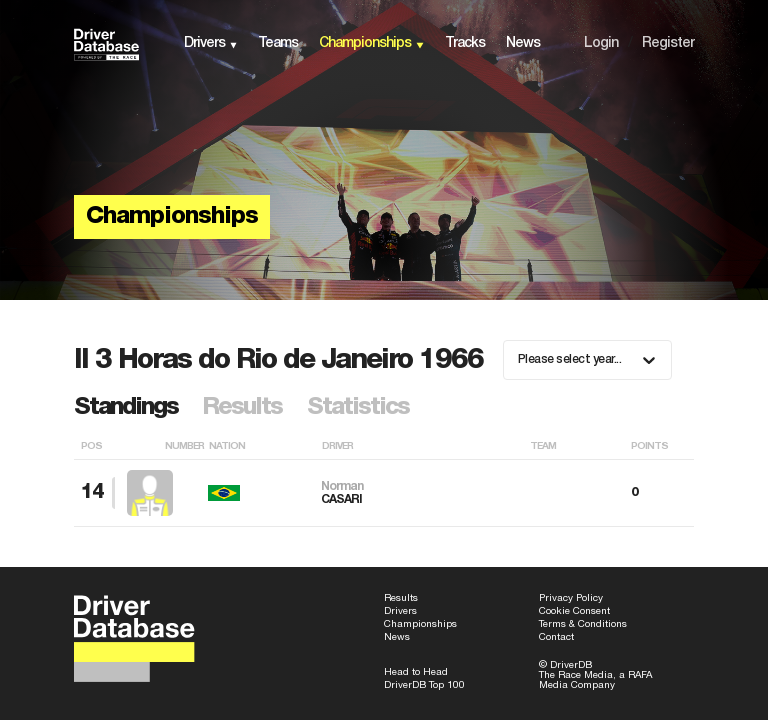 This screenshot has width=768, height=720. Describe the element at coordinates (601, 43) in the screenshot. I see `Login` at that location.